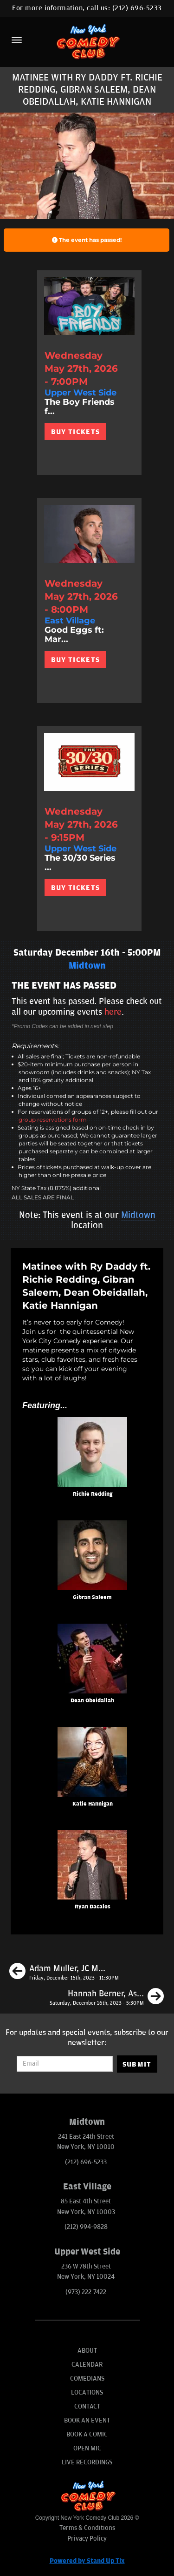 This screenshot has height=2576, width=174. Describe the element at coordinates (92, 1494) in the screenshot. I see `Richie Redding` at that location.